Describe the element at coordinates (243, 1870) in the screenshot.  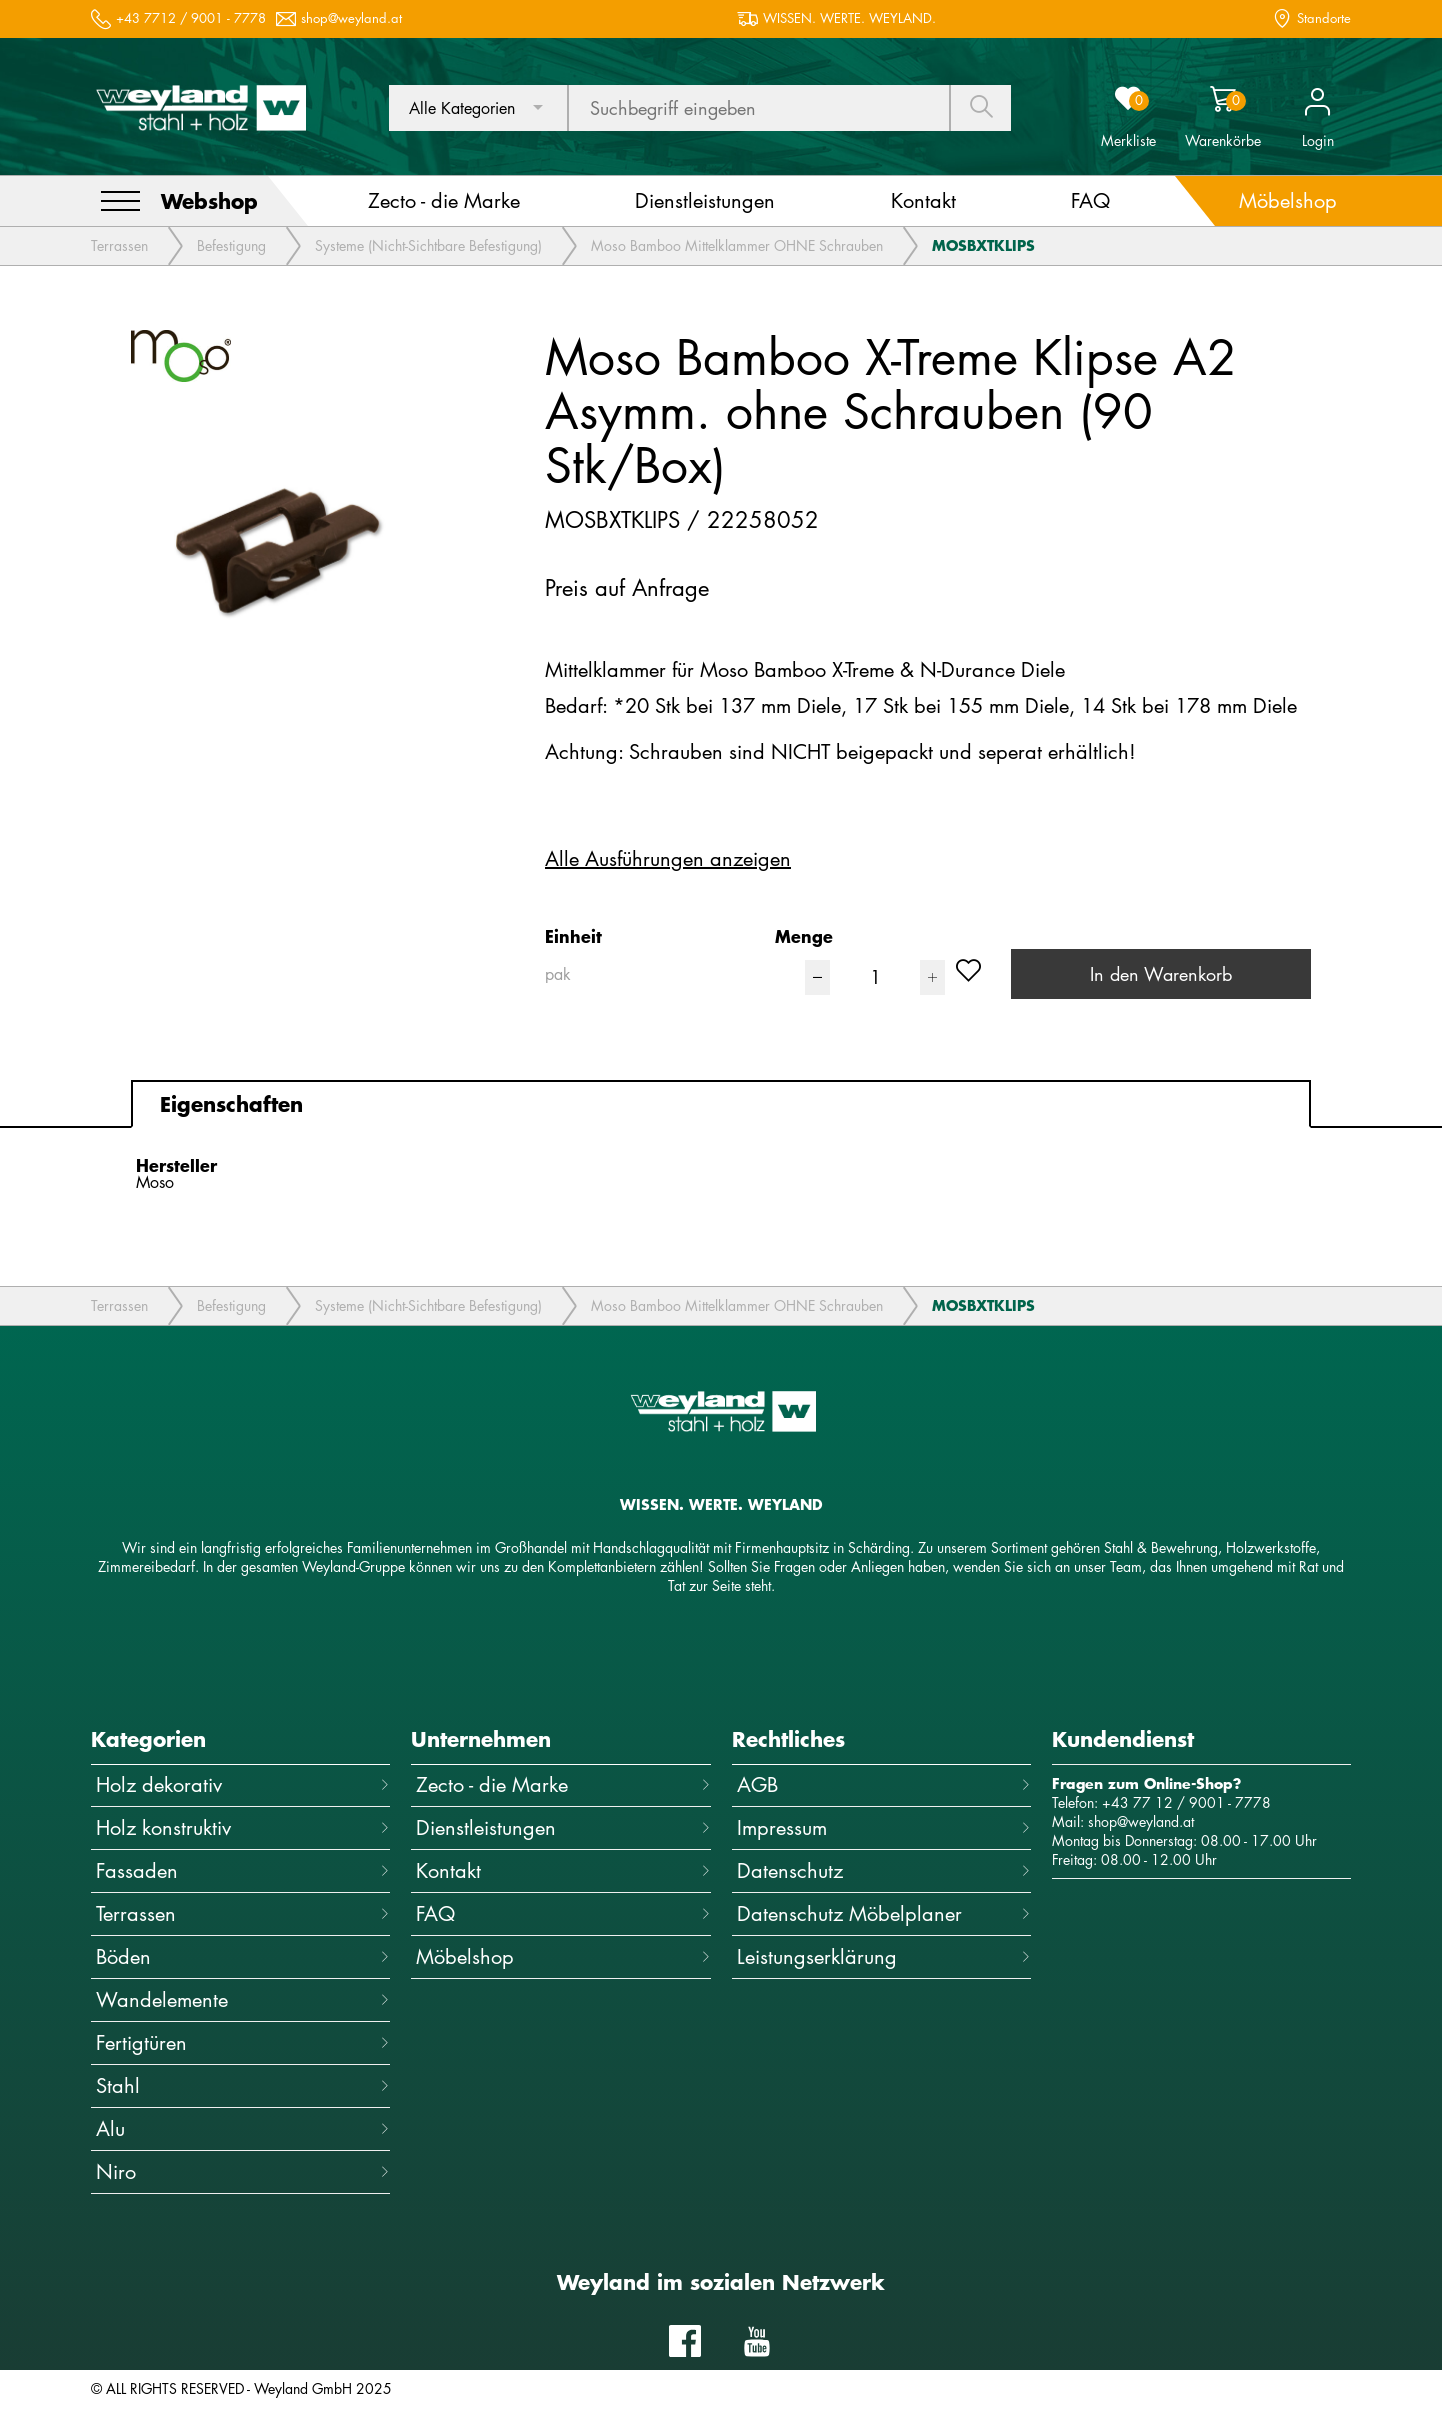
I see `Fassaden` at that location.